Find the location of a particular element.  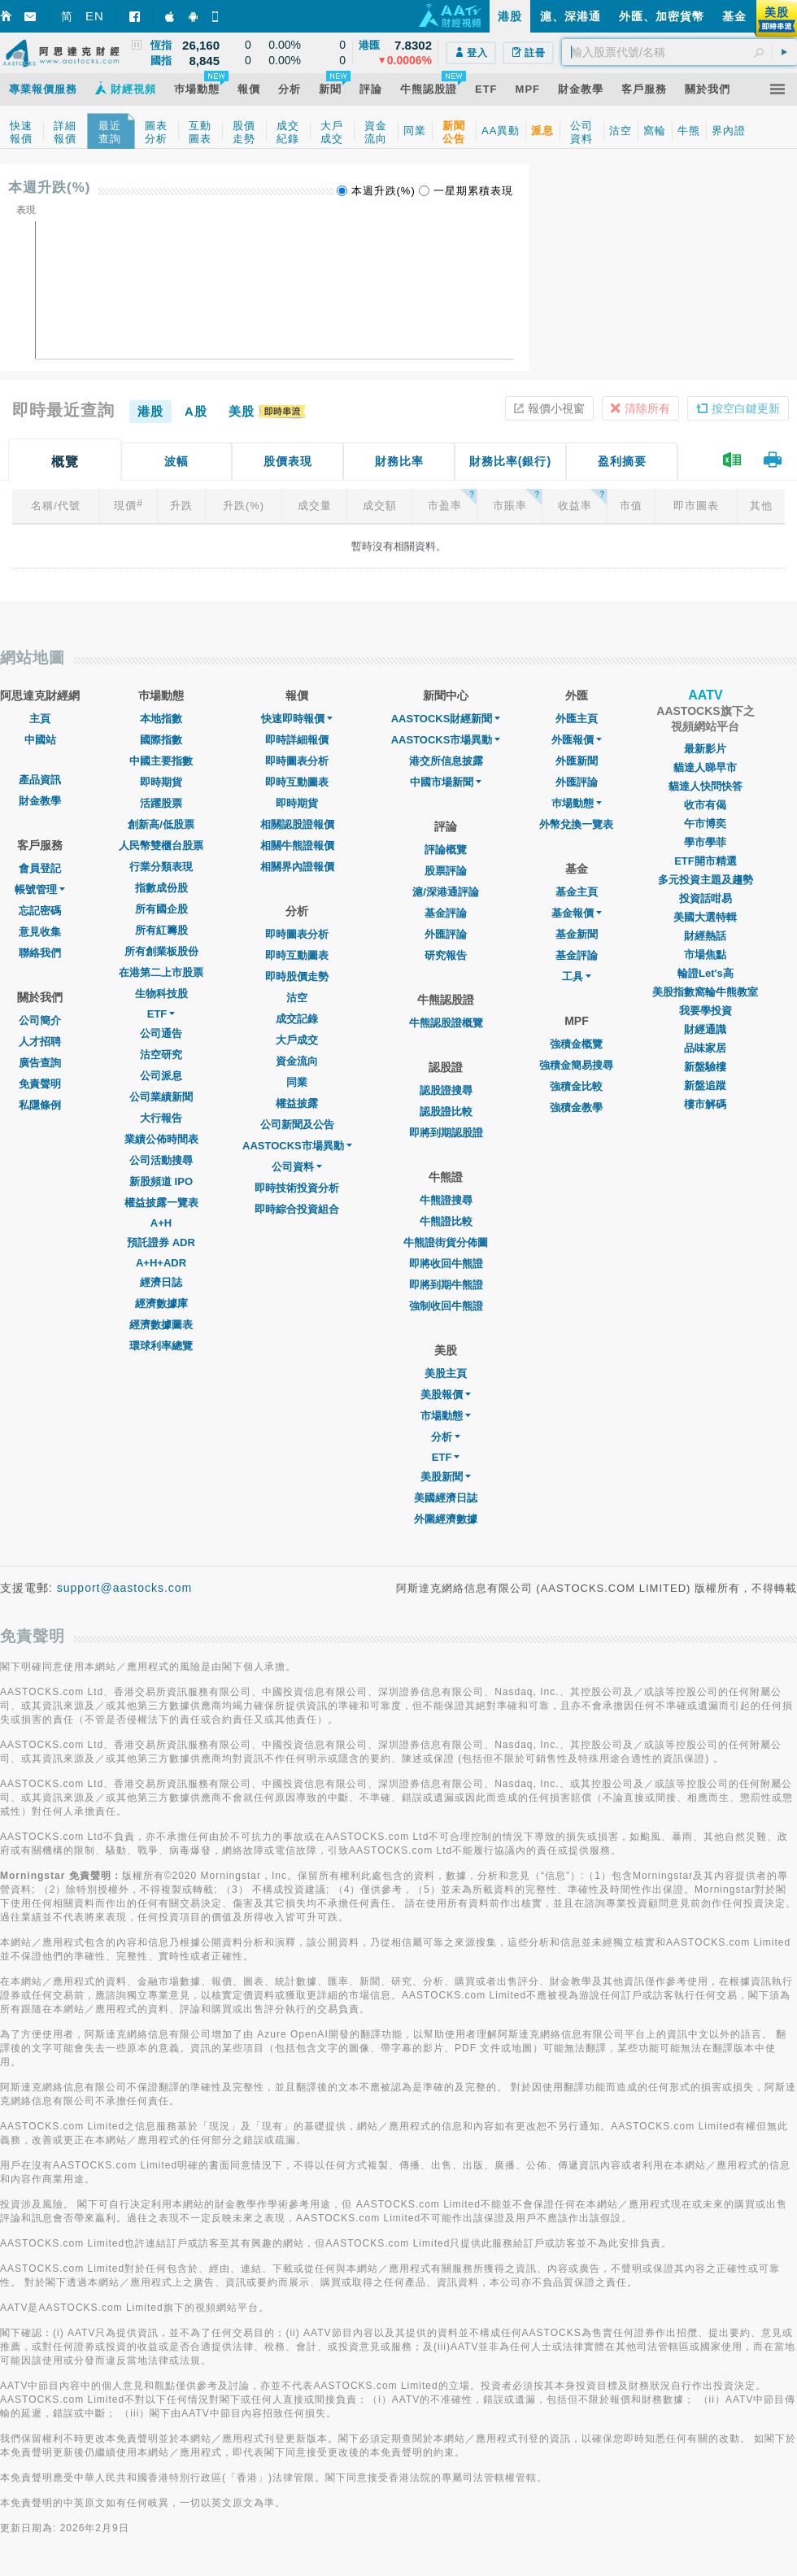

忘記密碼 is located at coordinates (40, 910).